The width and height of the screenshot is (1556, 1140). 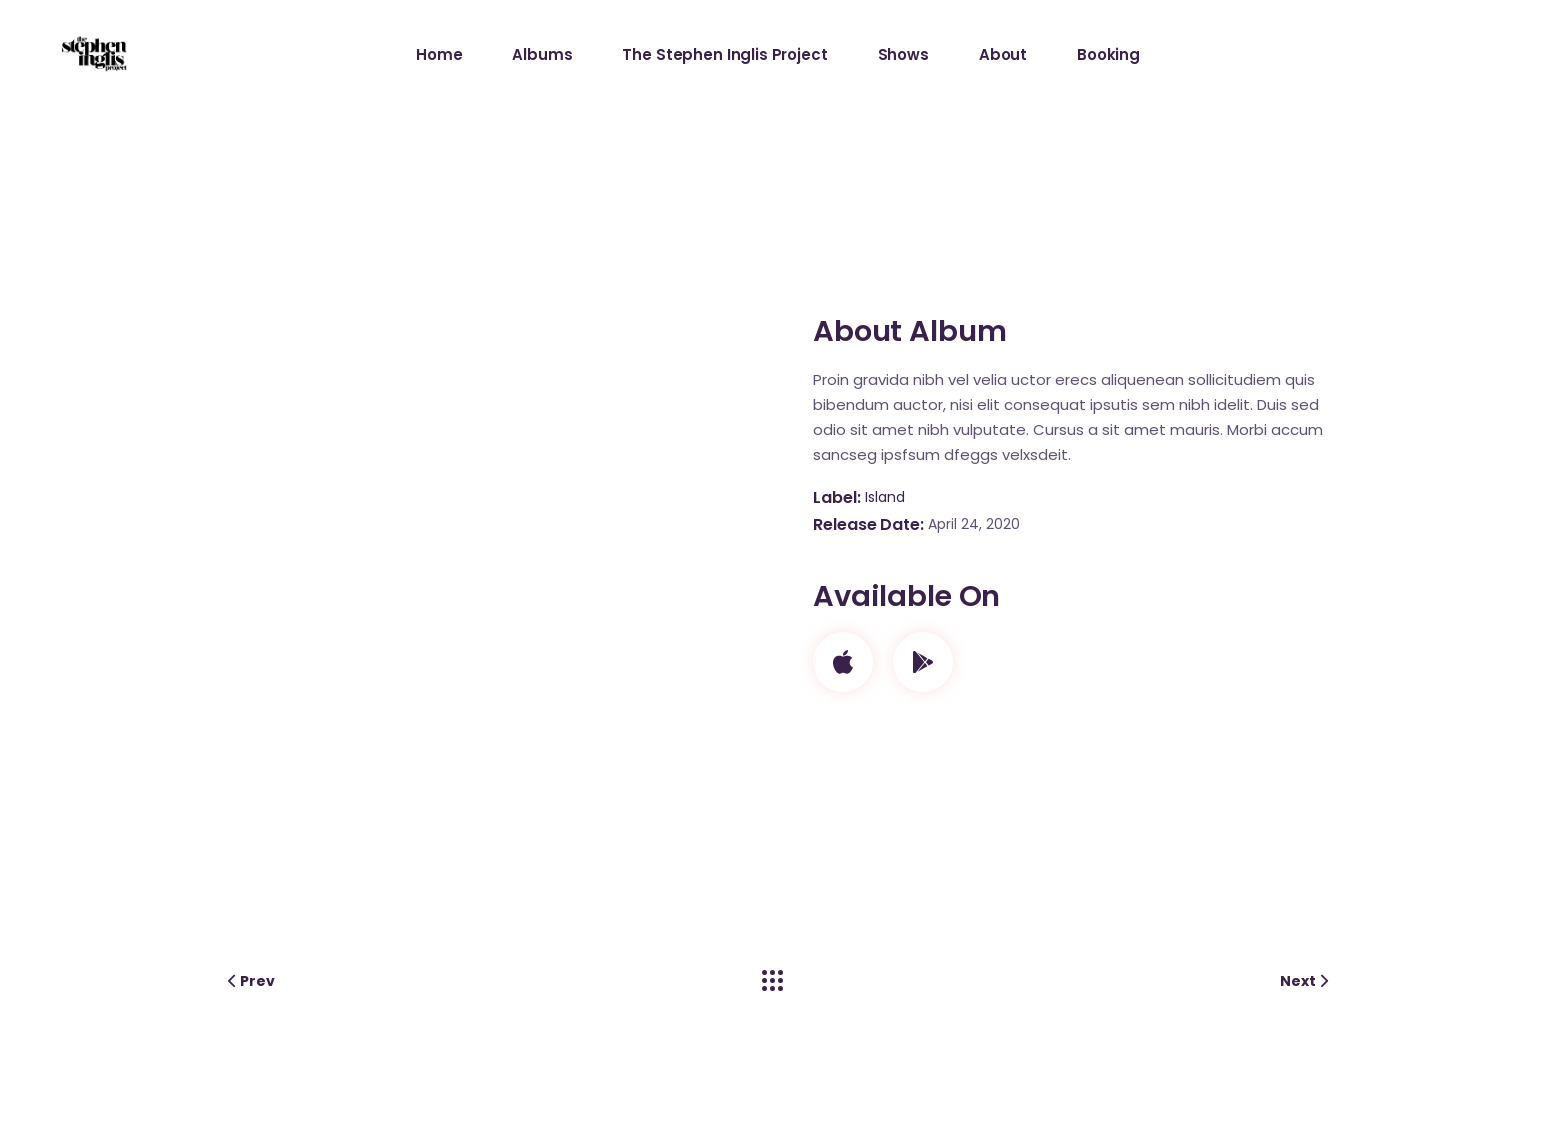 What do you see at coordinates (885, 497) in the screenshot?
I see `Island` at bounding box center [885, 497].